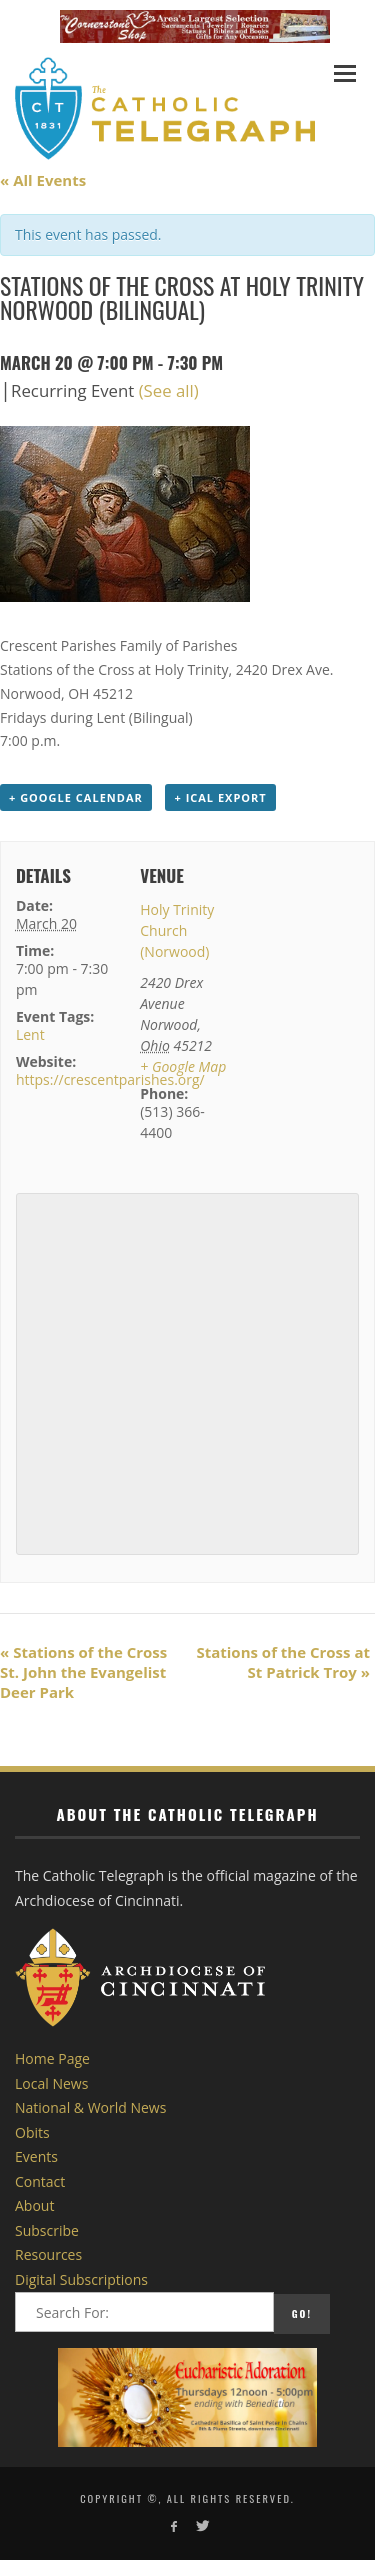 This screenshot has width=375, height=2560. I want to click on Subscribe, so click(47, 2230).